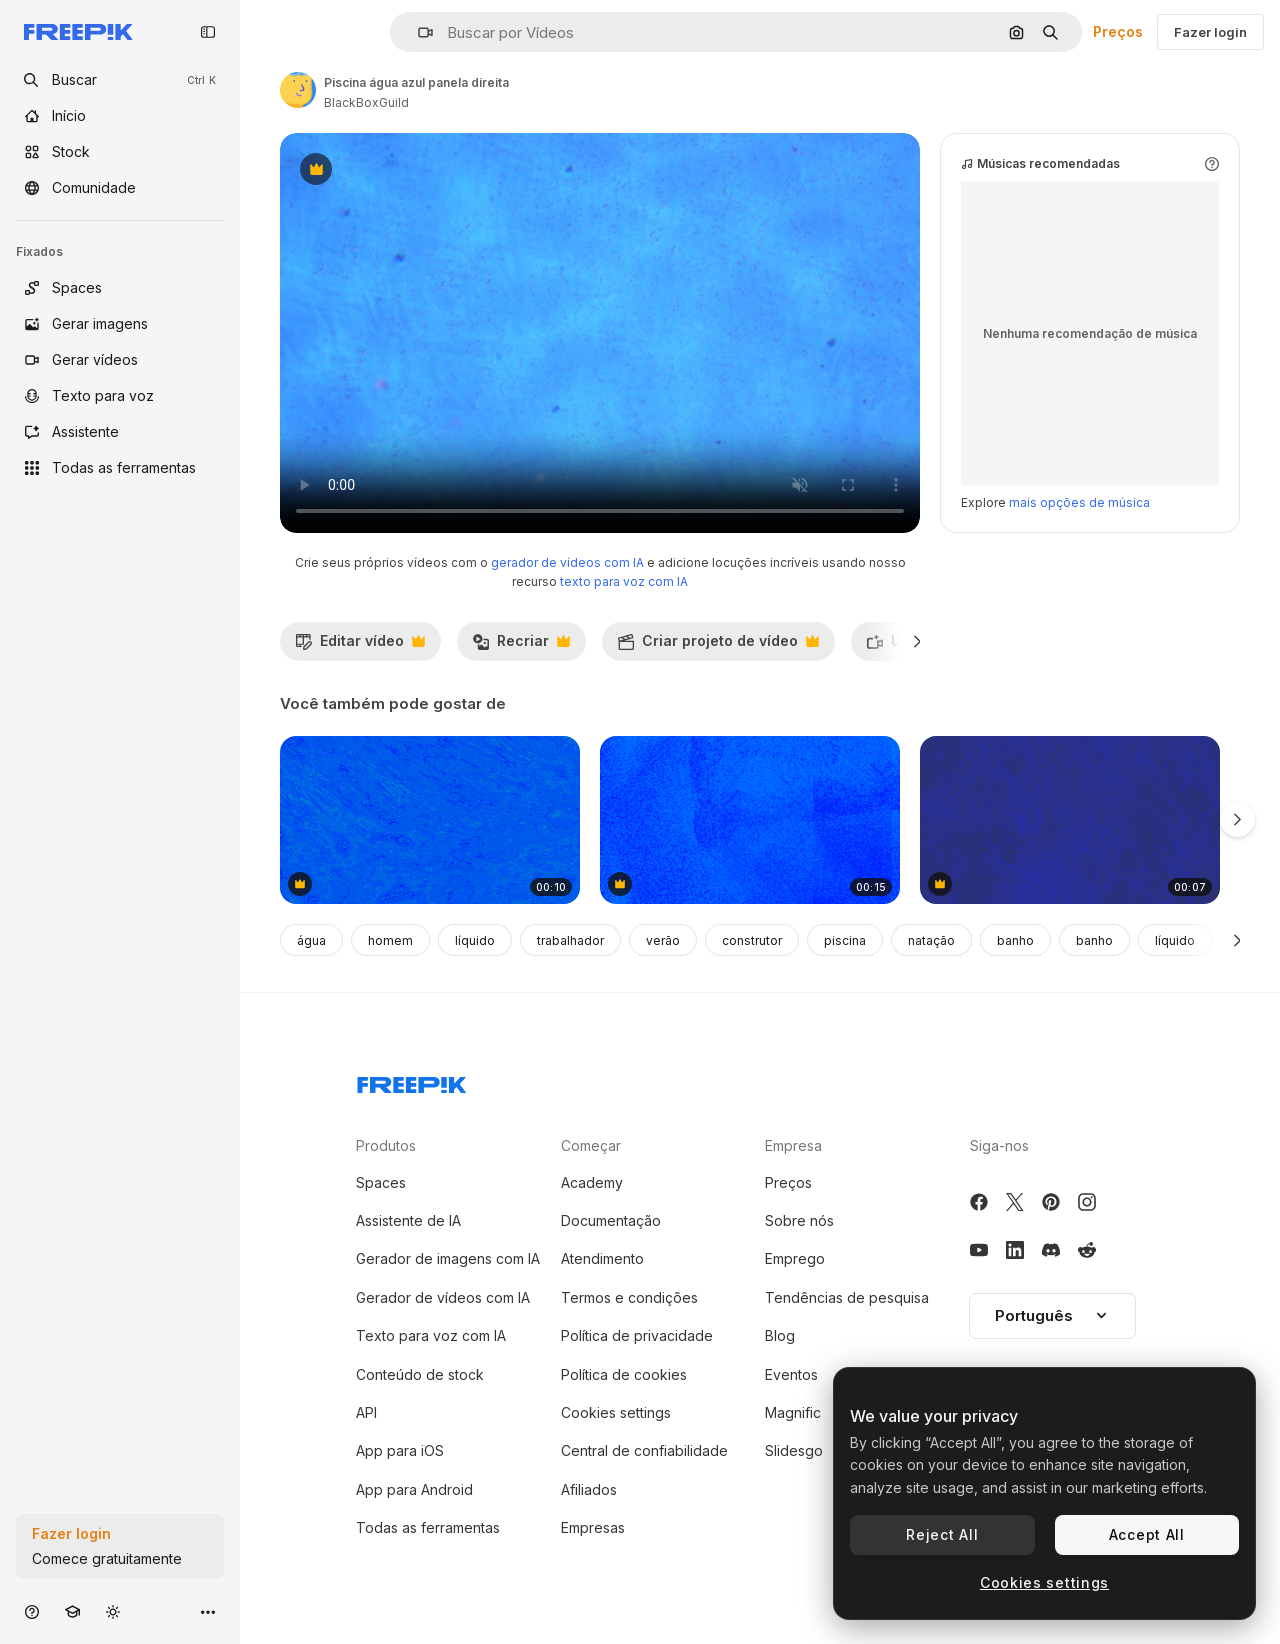 The width and height of the screenshot is (1280, 1644). I want to click on Eventos, so click(791, 1374).